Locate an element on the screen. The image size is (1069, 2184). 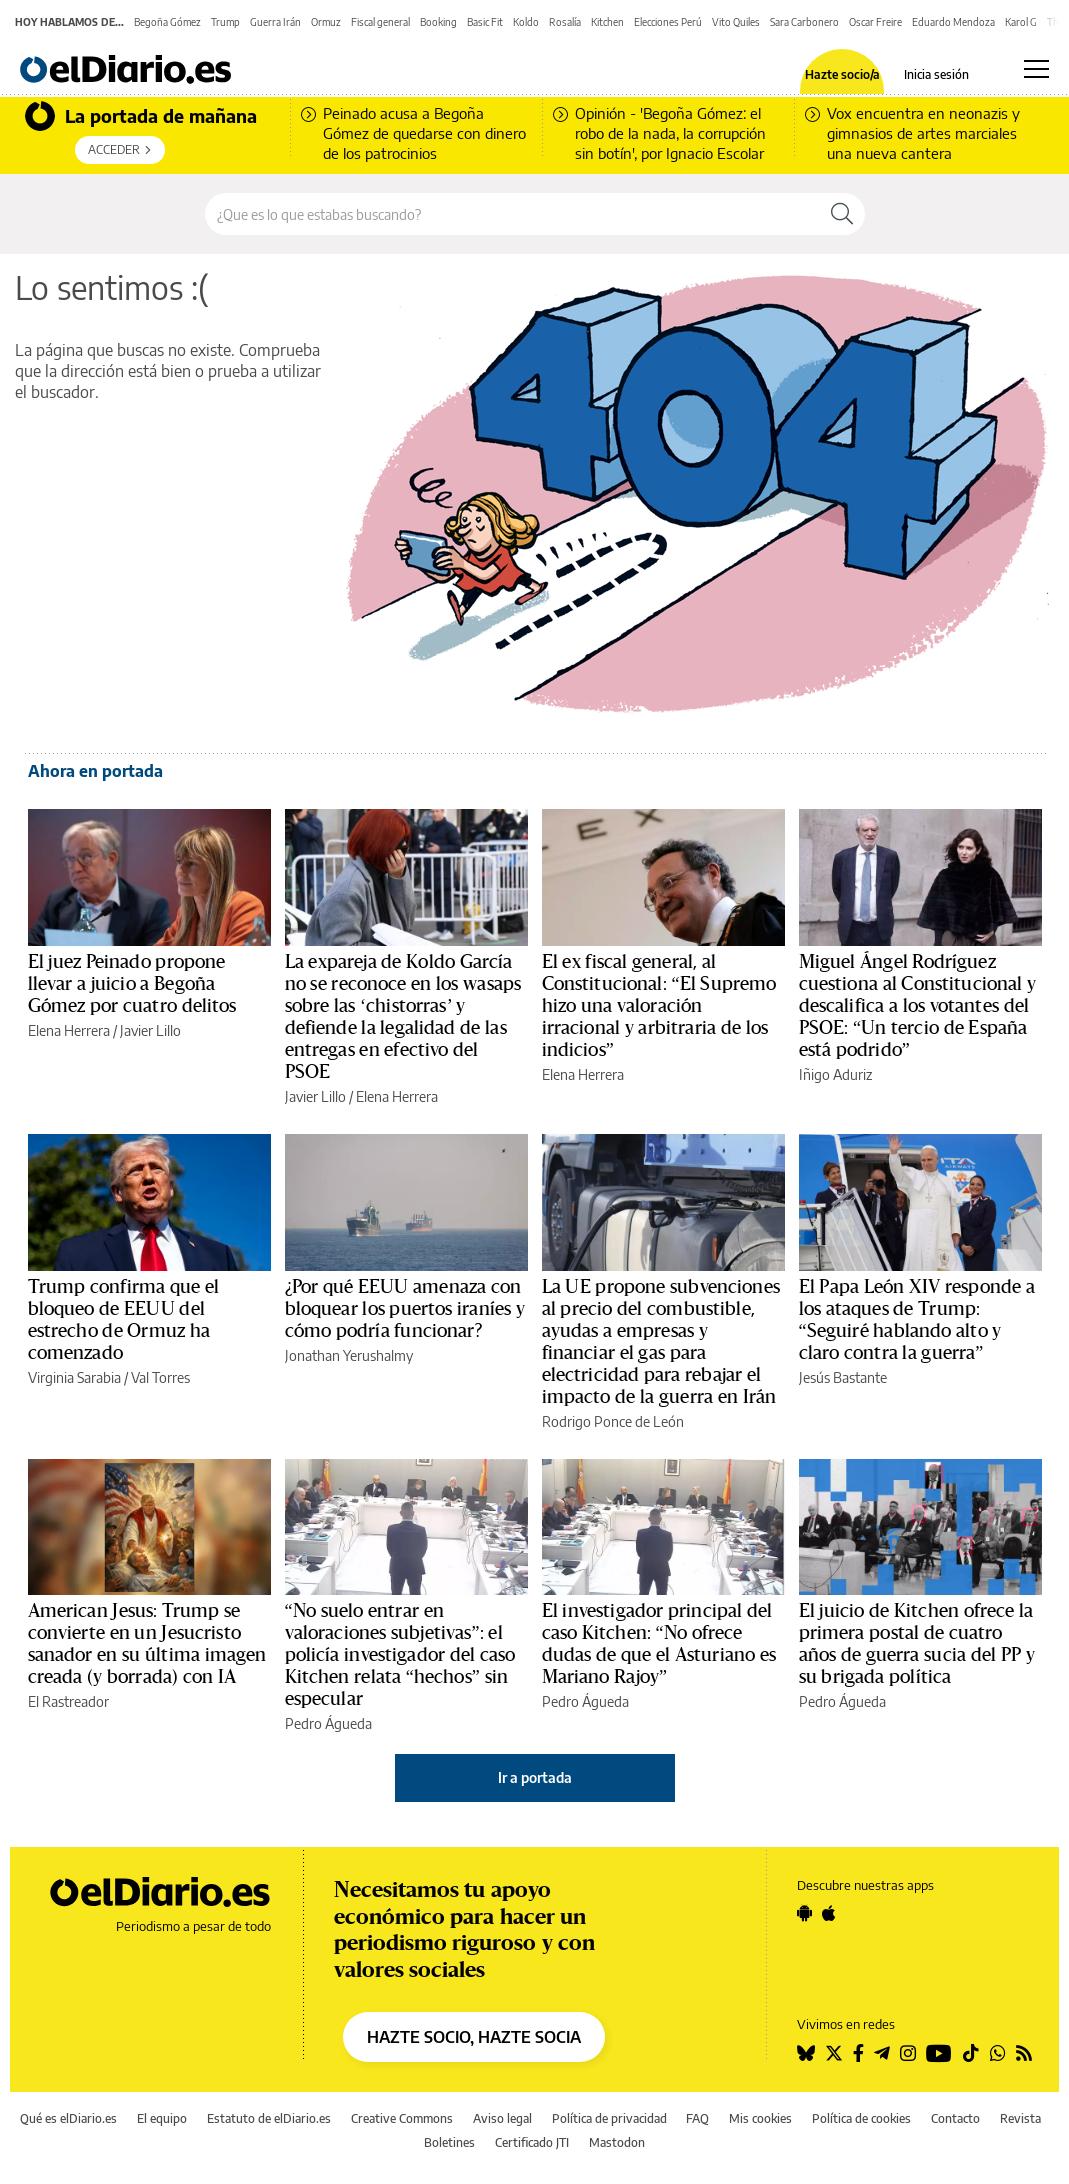
[Seguir en Facebook] is located at coordinates (858, 2053).